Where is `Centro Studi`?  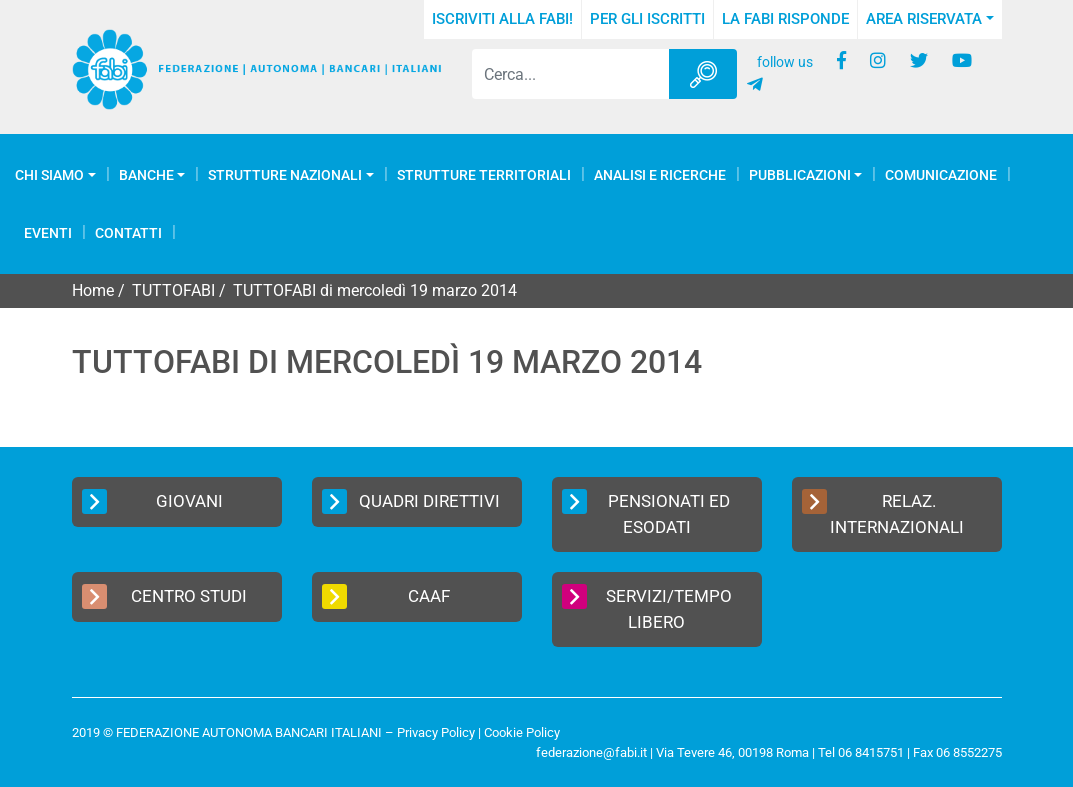
Centro Studi is located at coordinates (165, 596).